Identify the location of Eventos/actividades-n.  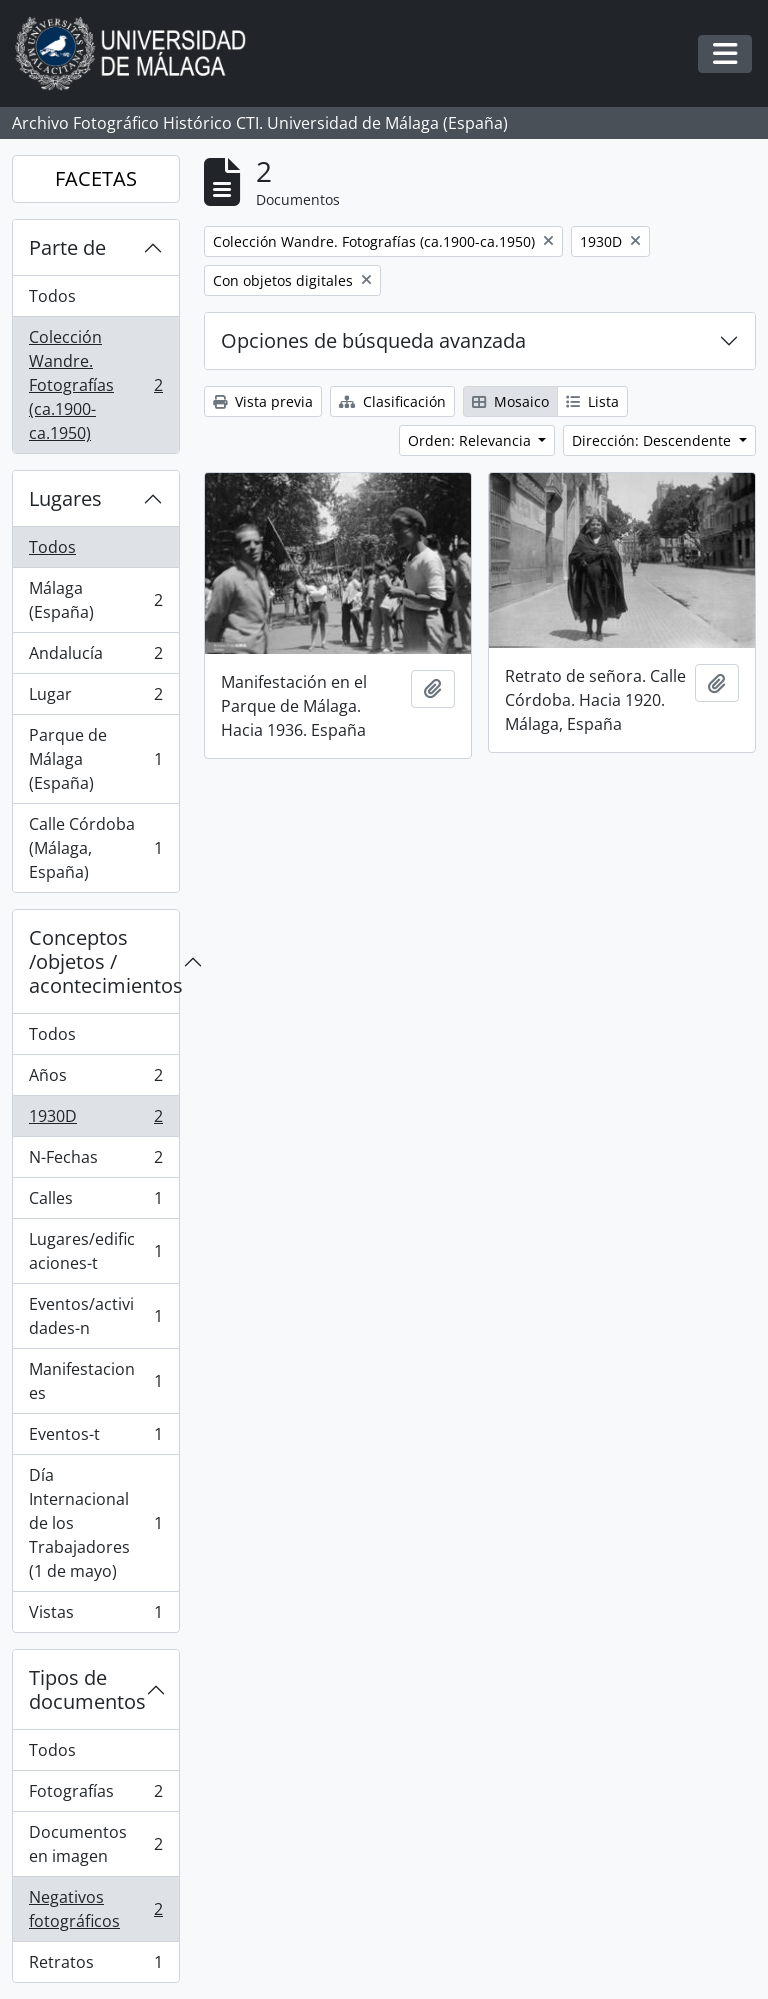
(95, 1316).